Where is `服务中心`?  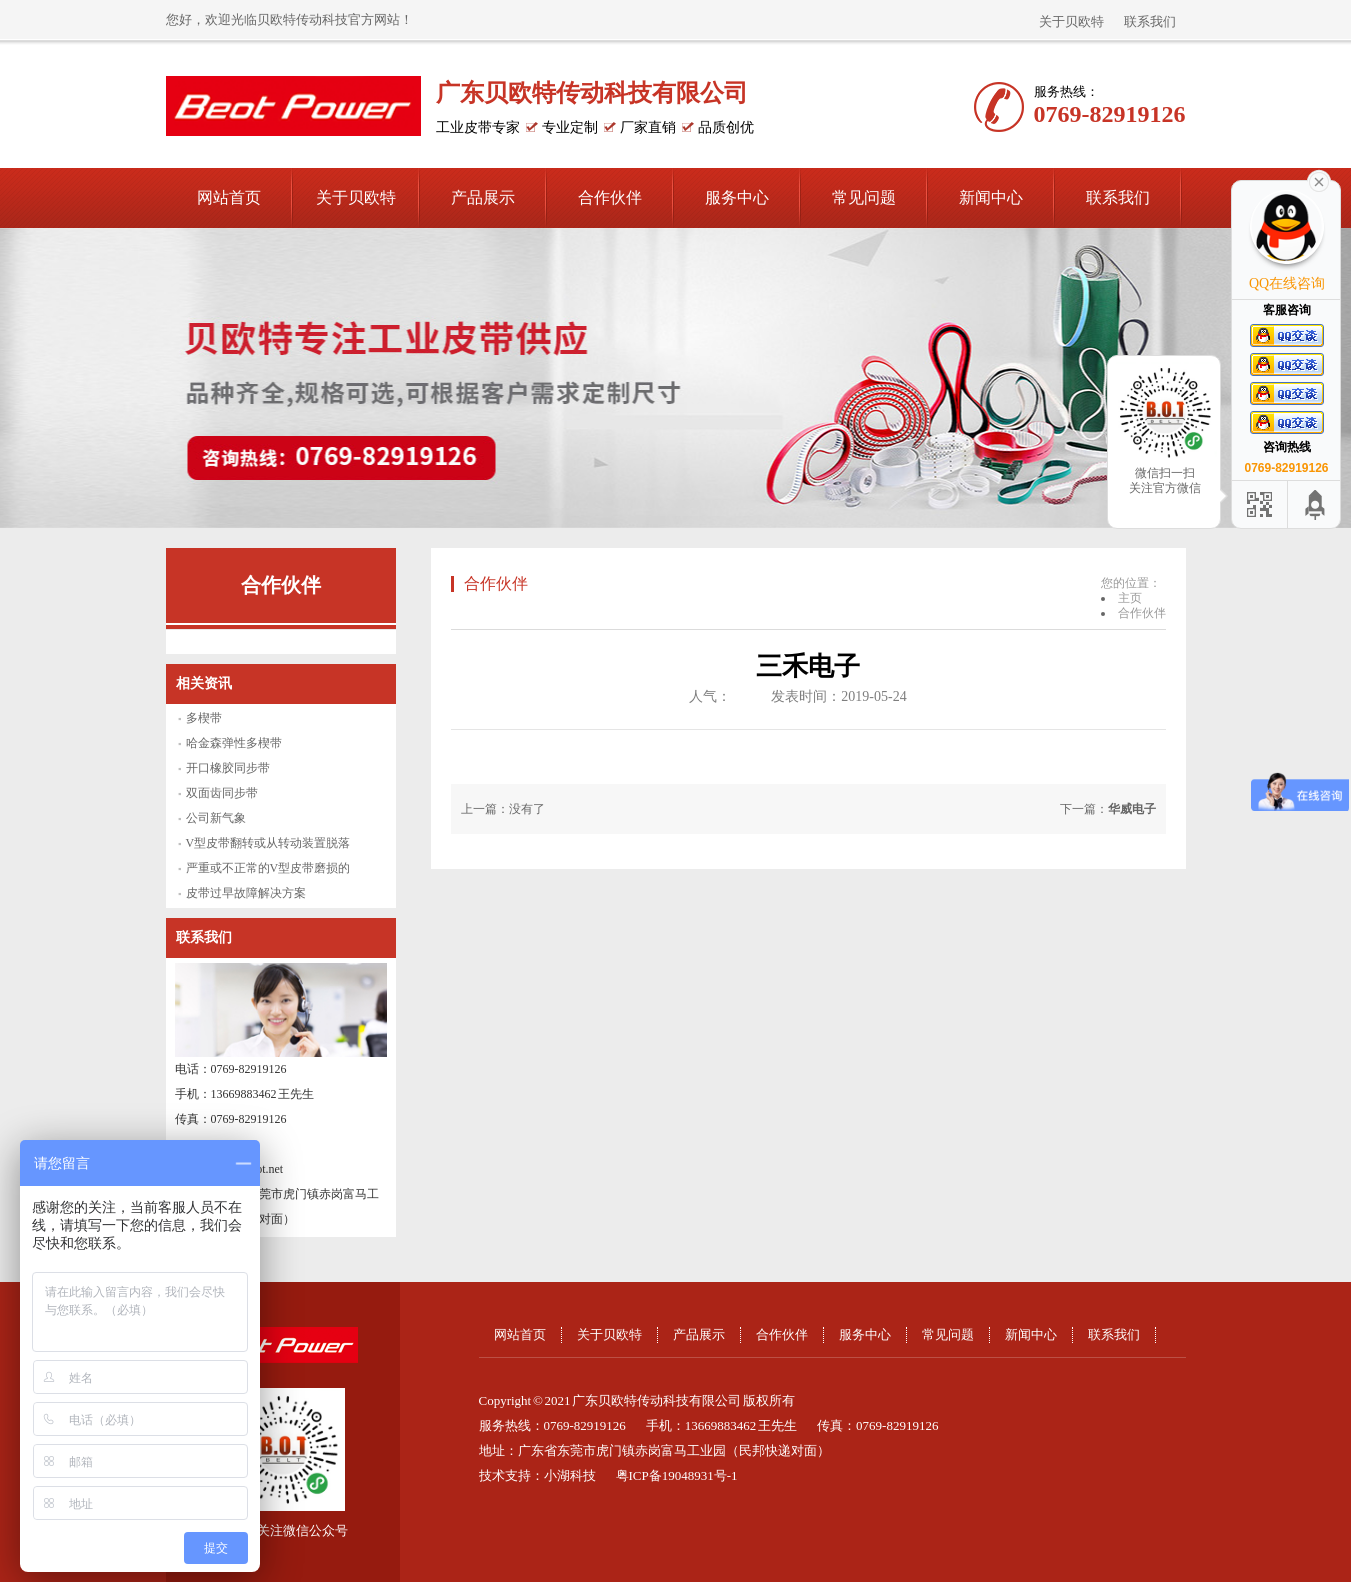 服务中心 is located at coordinates (737, 197).